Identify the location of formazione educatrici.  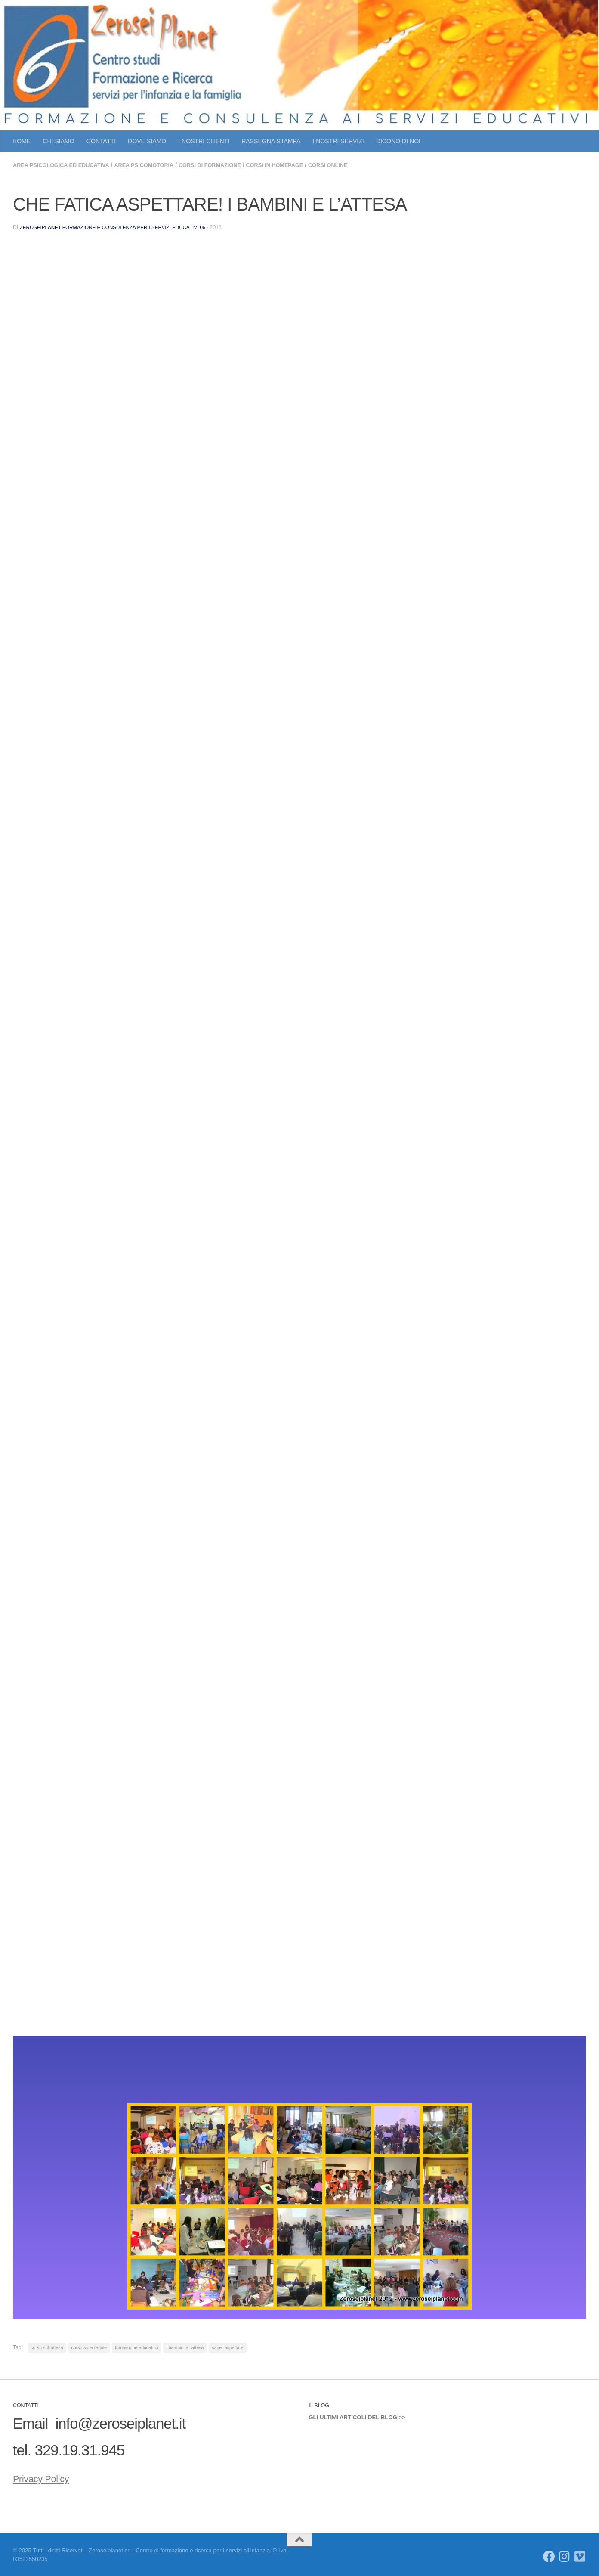
(136, 2346).